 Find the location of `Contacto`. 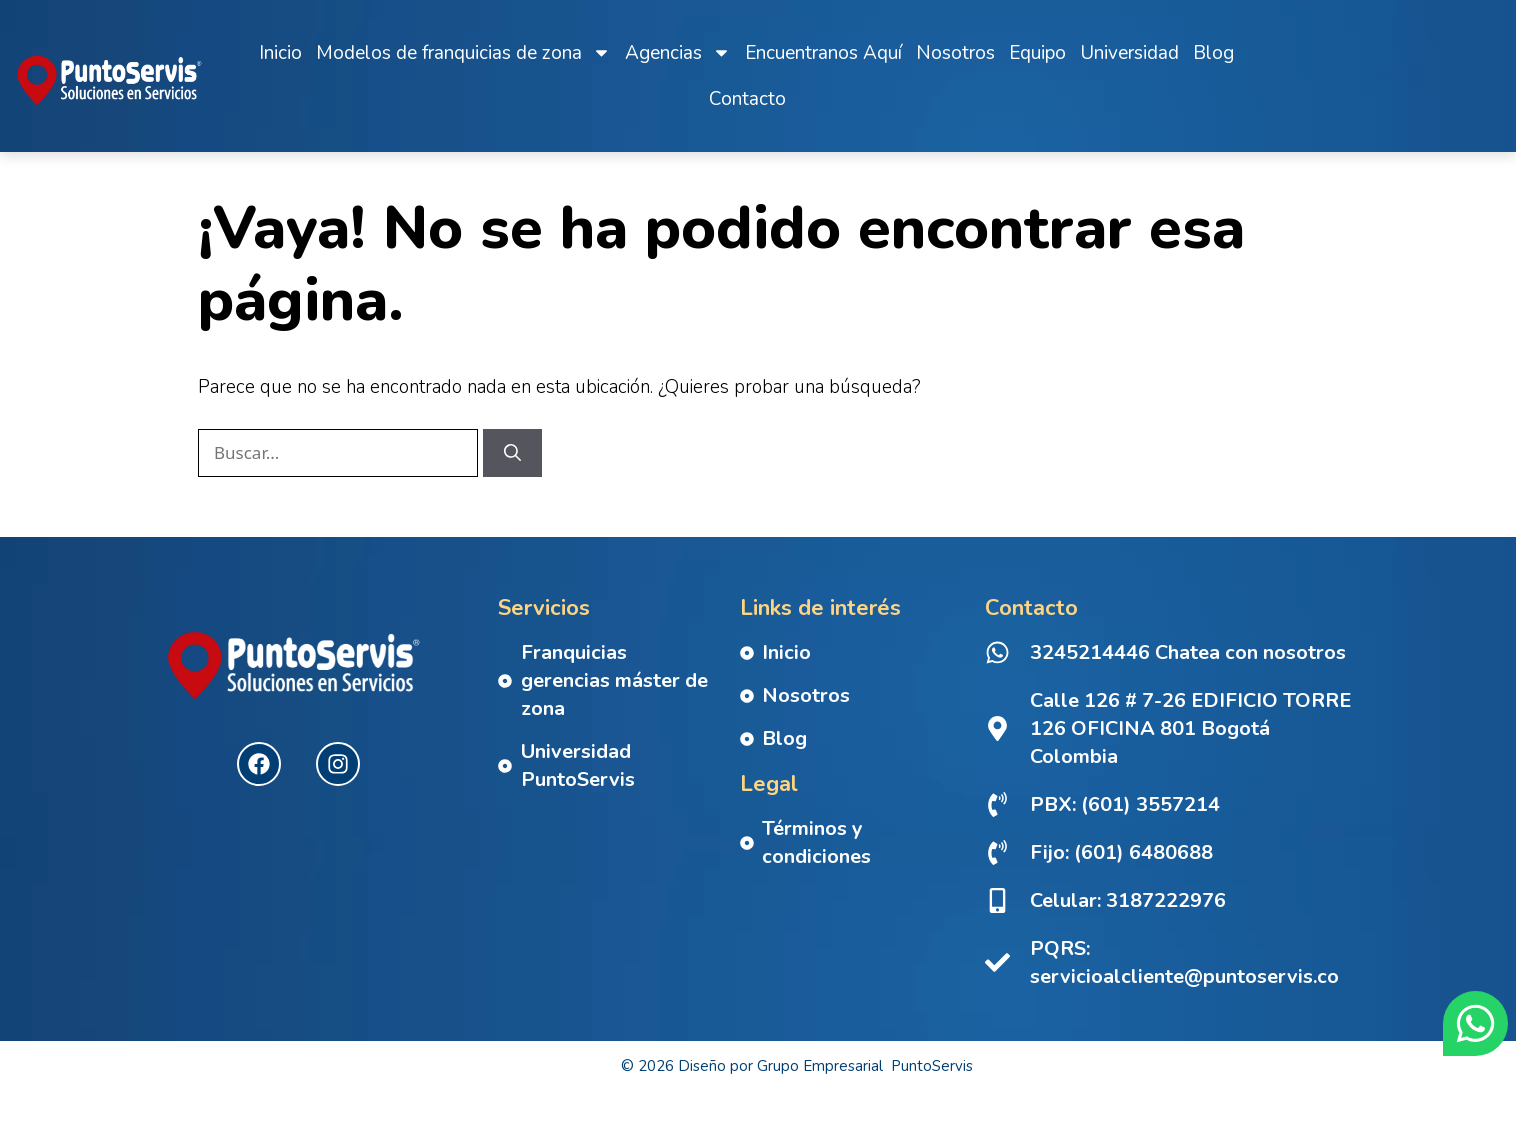

Contacto is located at coordinates (747, 99).